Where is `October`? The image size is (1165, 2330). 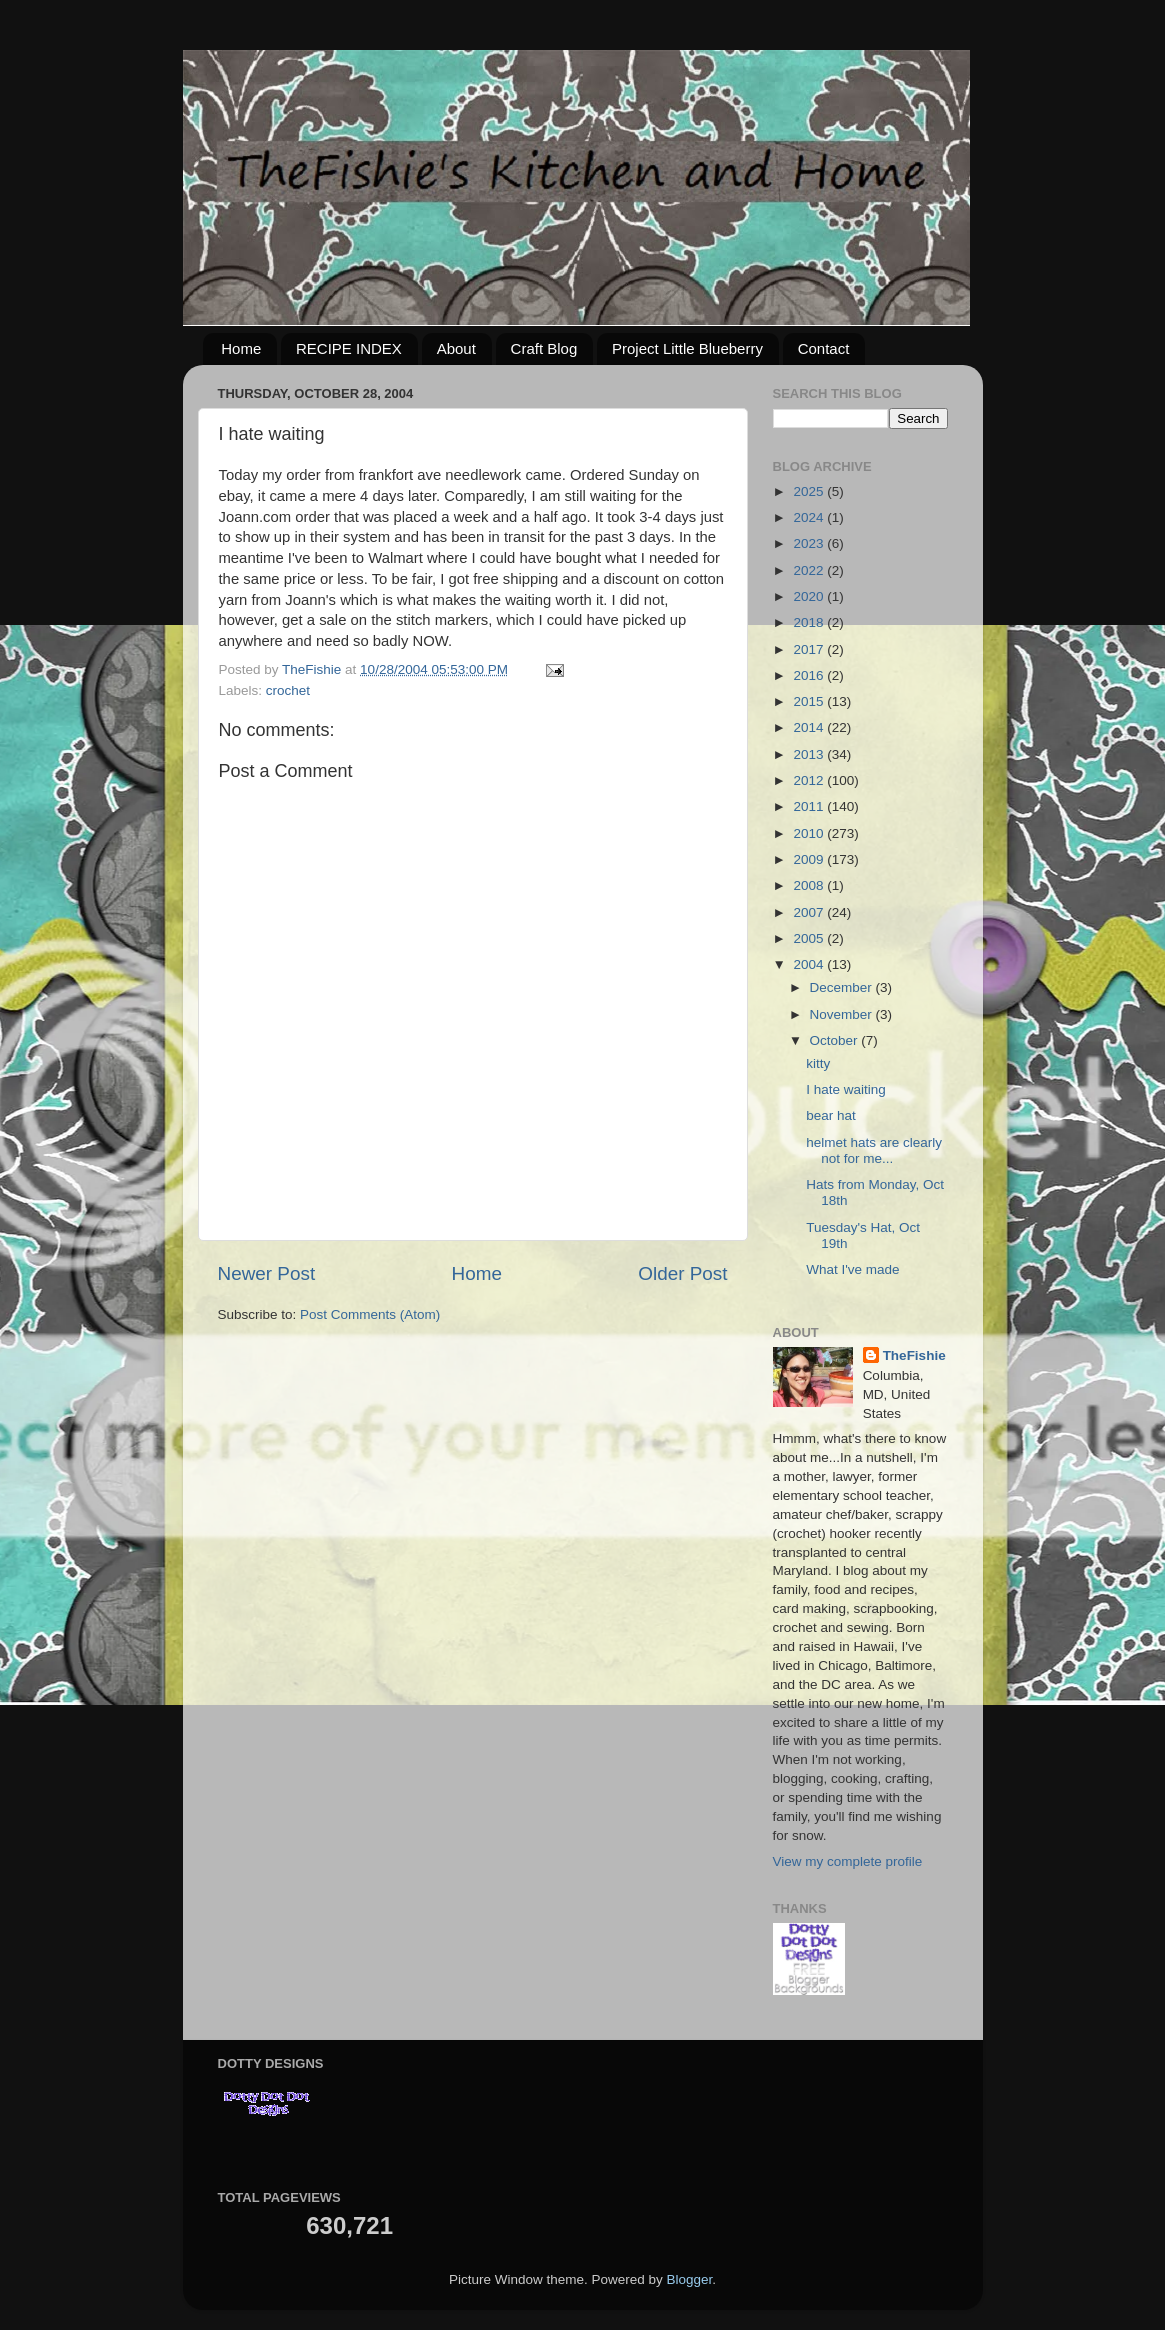
October is located at coordinates (836, 1040).